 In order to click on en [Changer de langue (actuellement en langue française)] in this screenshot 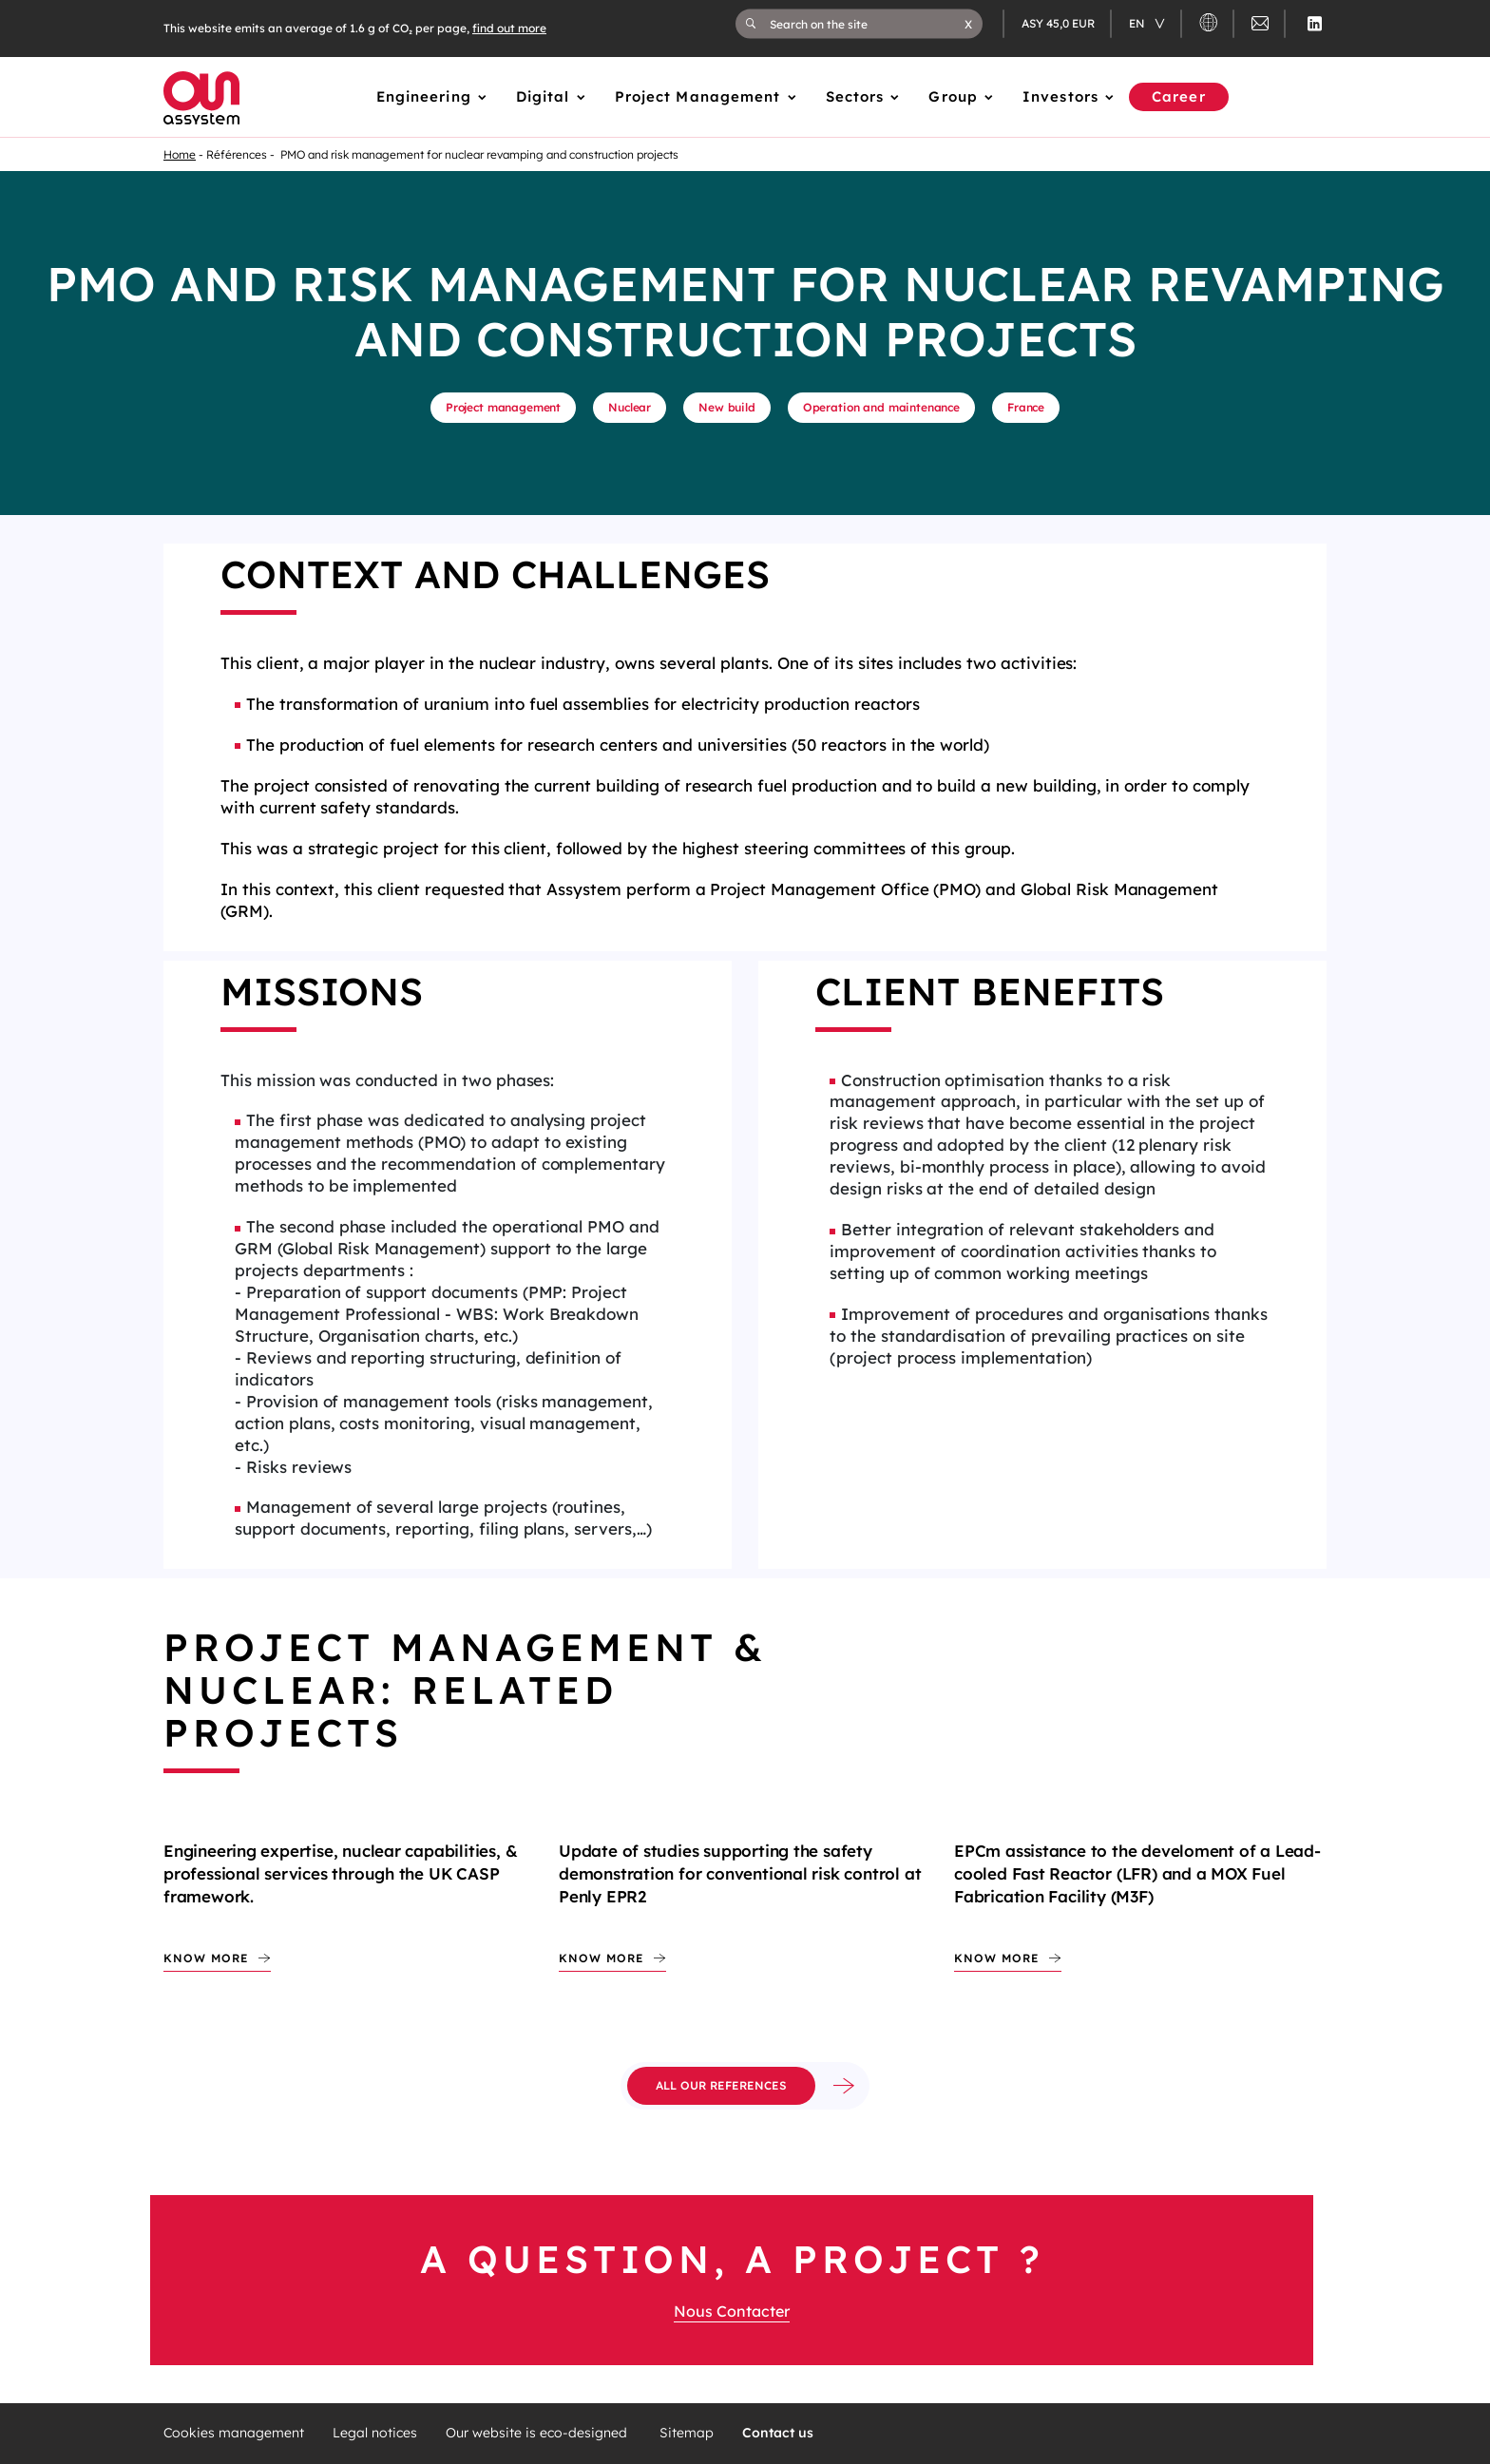, I will do `click(1138, 23)`.